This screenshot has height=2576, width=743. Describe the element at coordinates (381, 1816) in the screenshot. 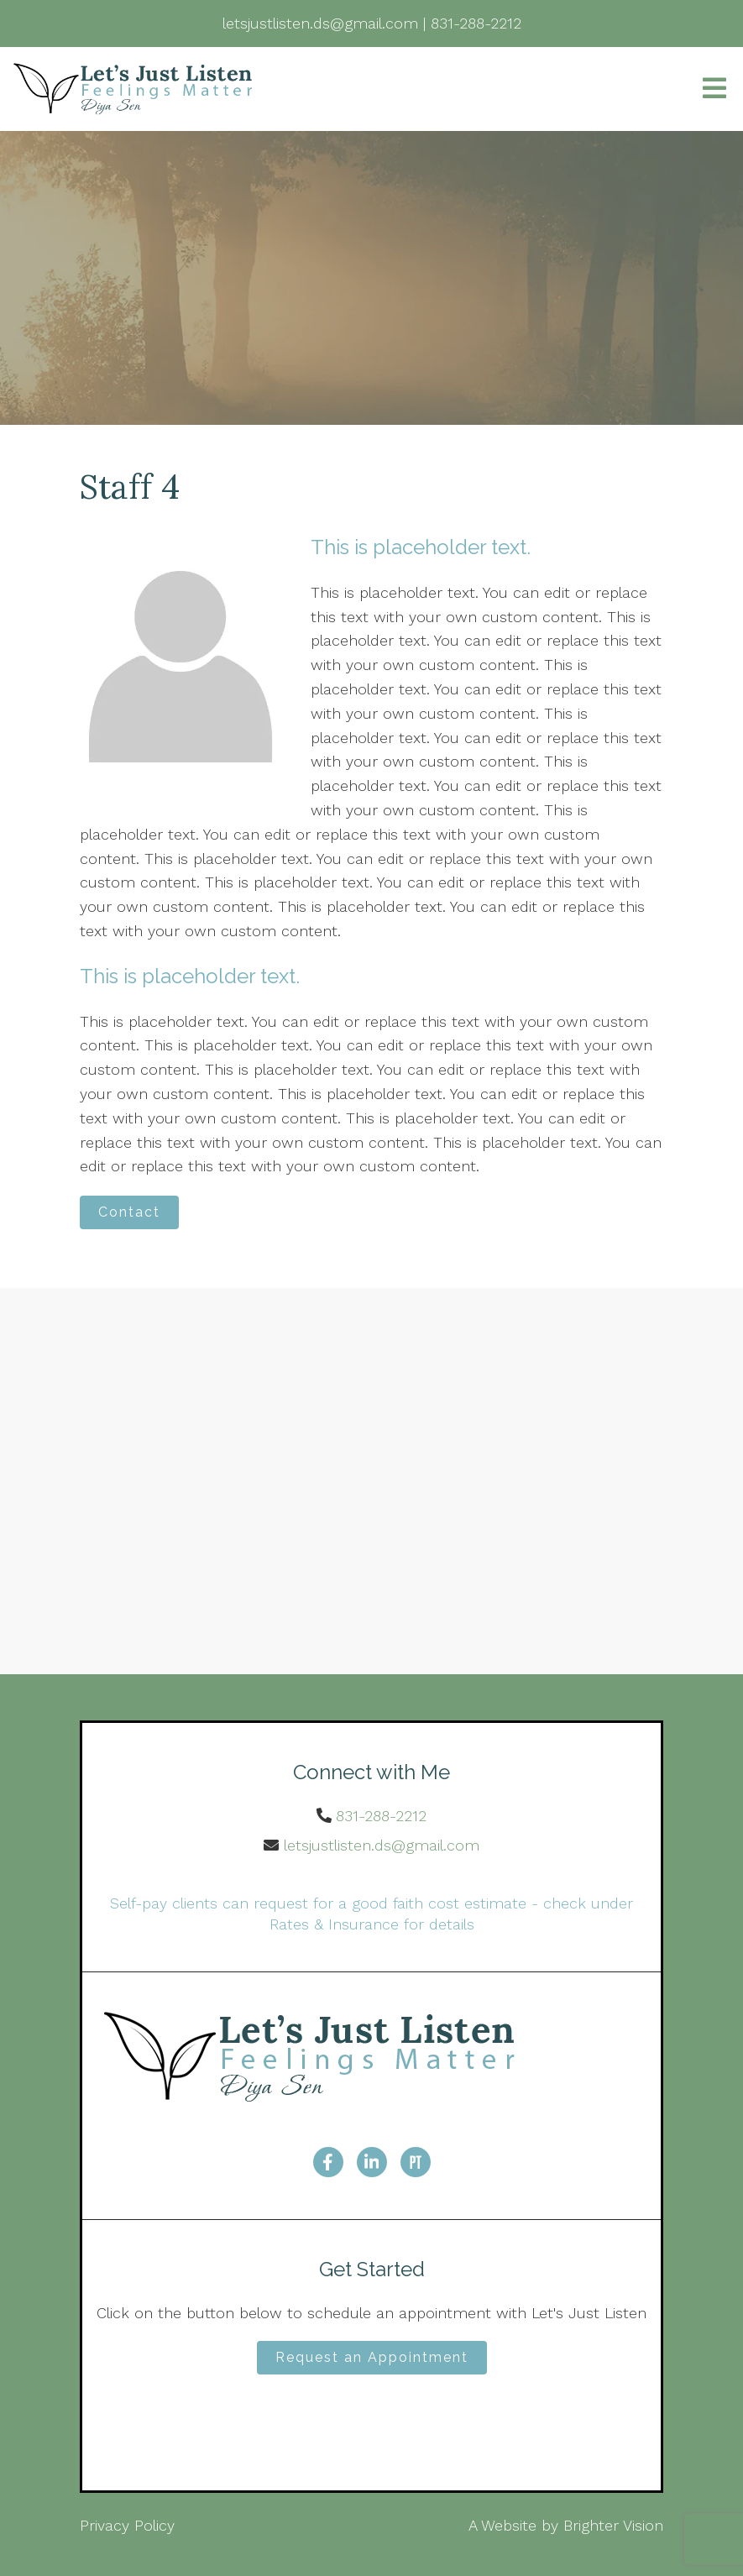

I see `831-288-2212` at that location.